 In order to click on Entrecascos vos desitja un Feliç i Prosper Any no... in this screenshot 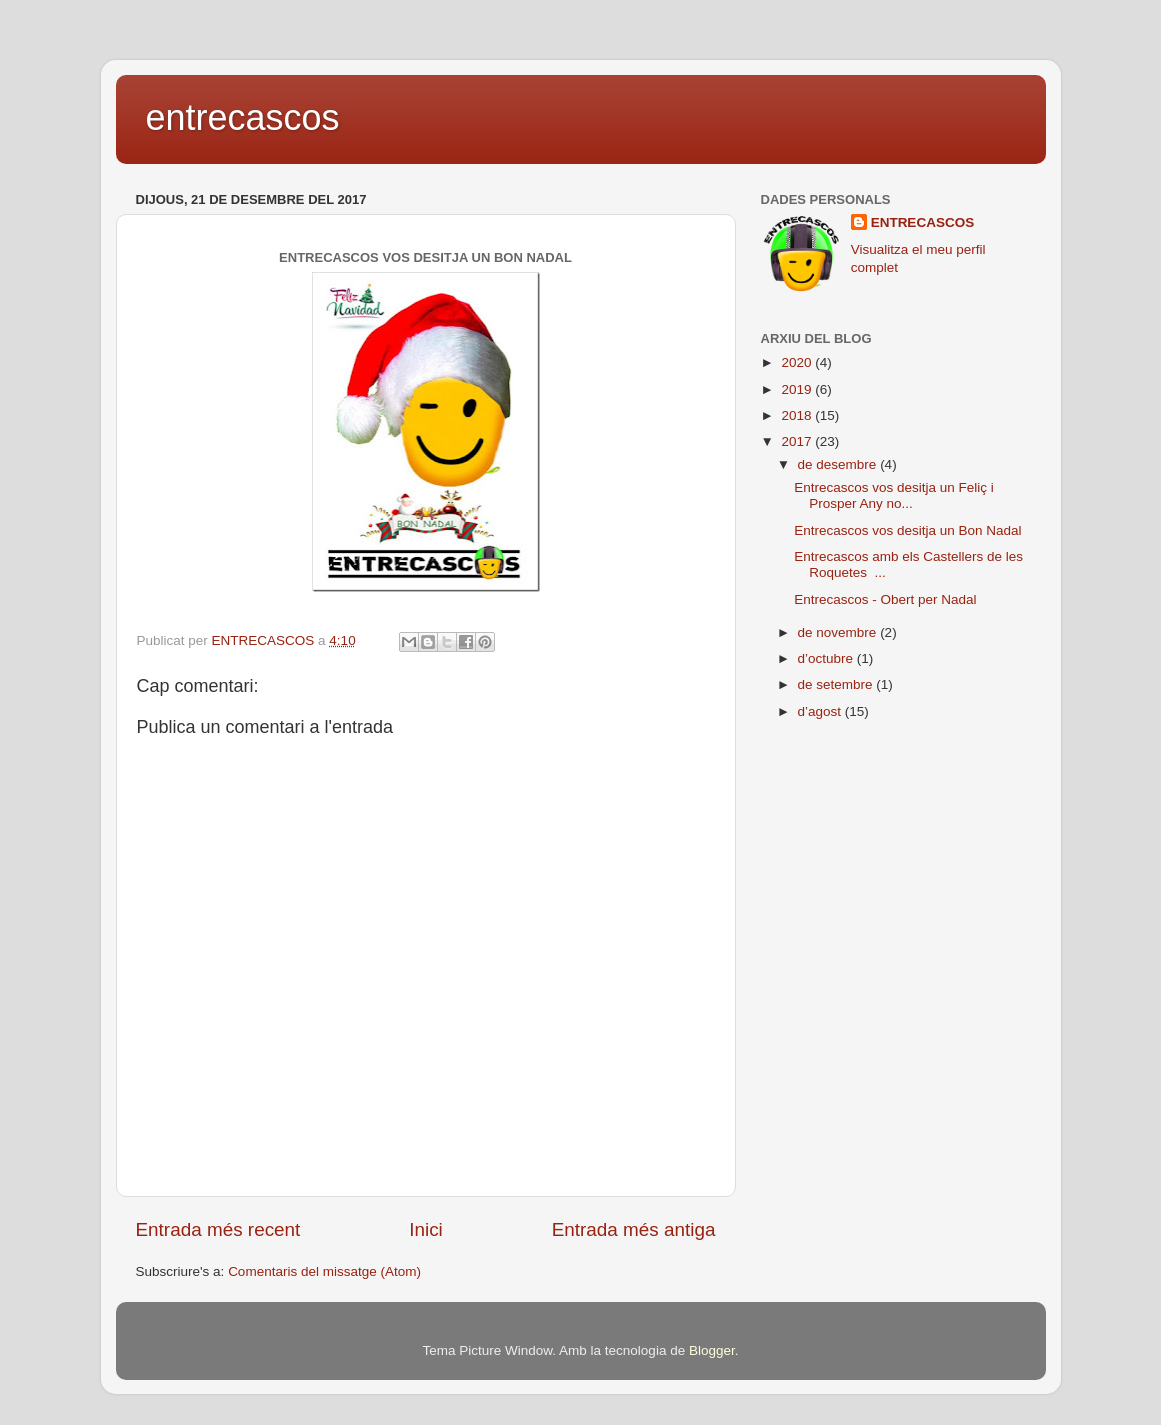, I will do `click(894, 495)`.